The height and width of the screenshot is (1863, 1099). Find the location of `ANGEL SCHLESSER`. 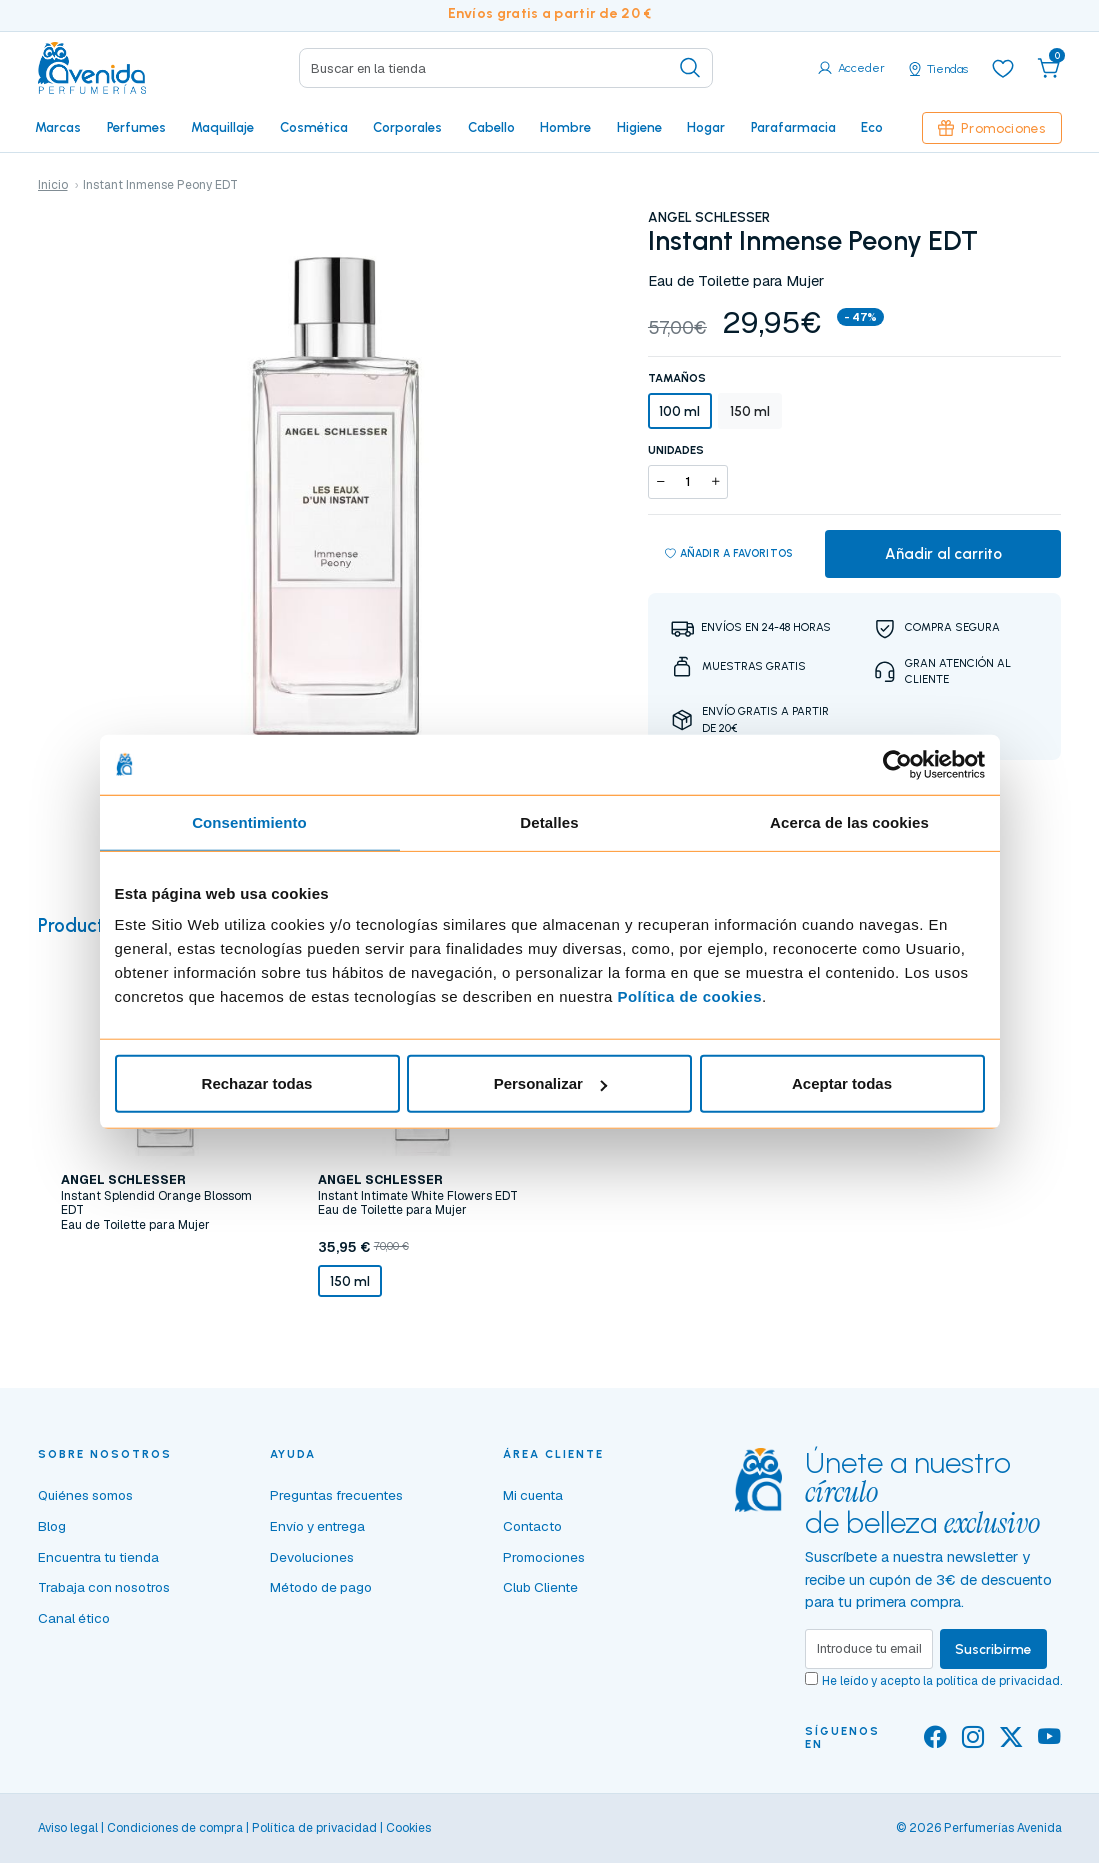

ANGEL SCHLESSER is located at coordinates (709, 217).